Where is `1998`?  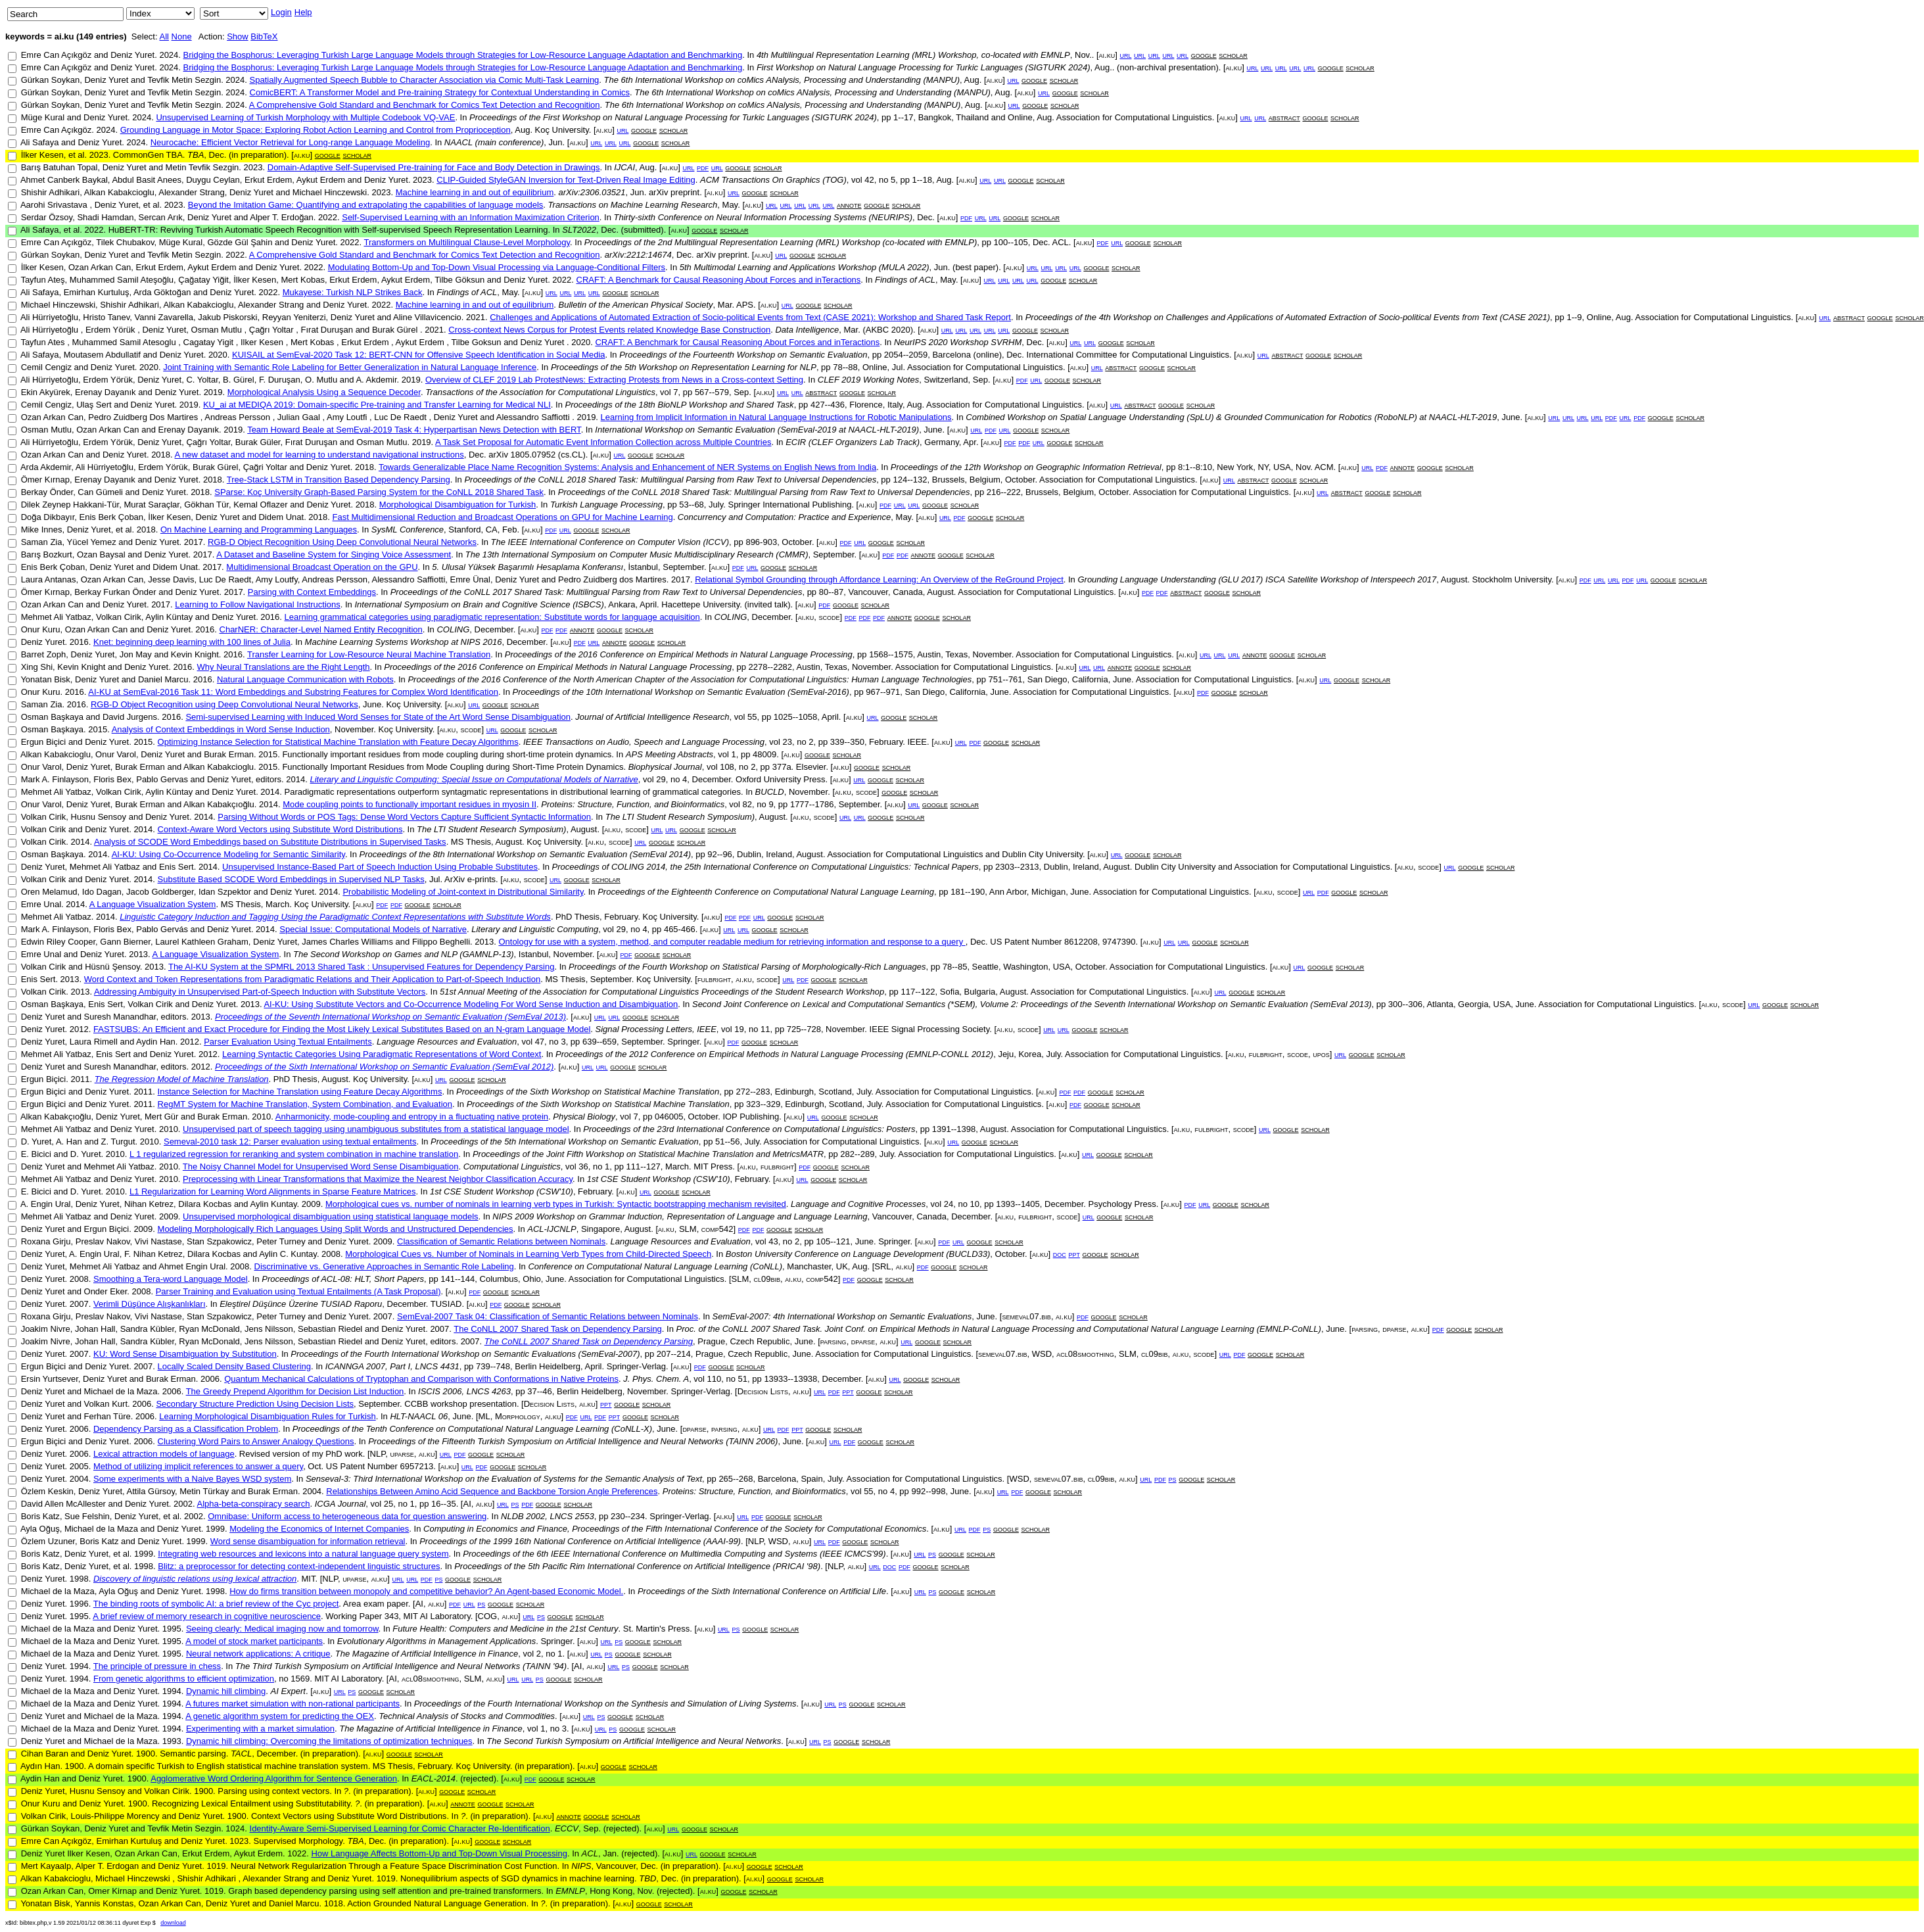
1998 is located at coordinates (143, 1566).